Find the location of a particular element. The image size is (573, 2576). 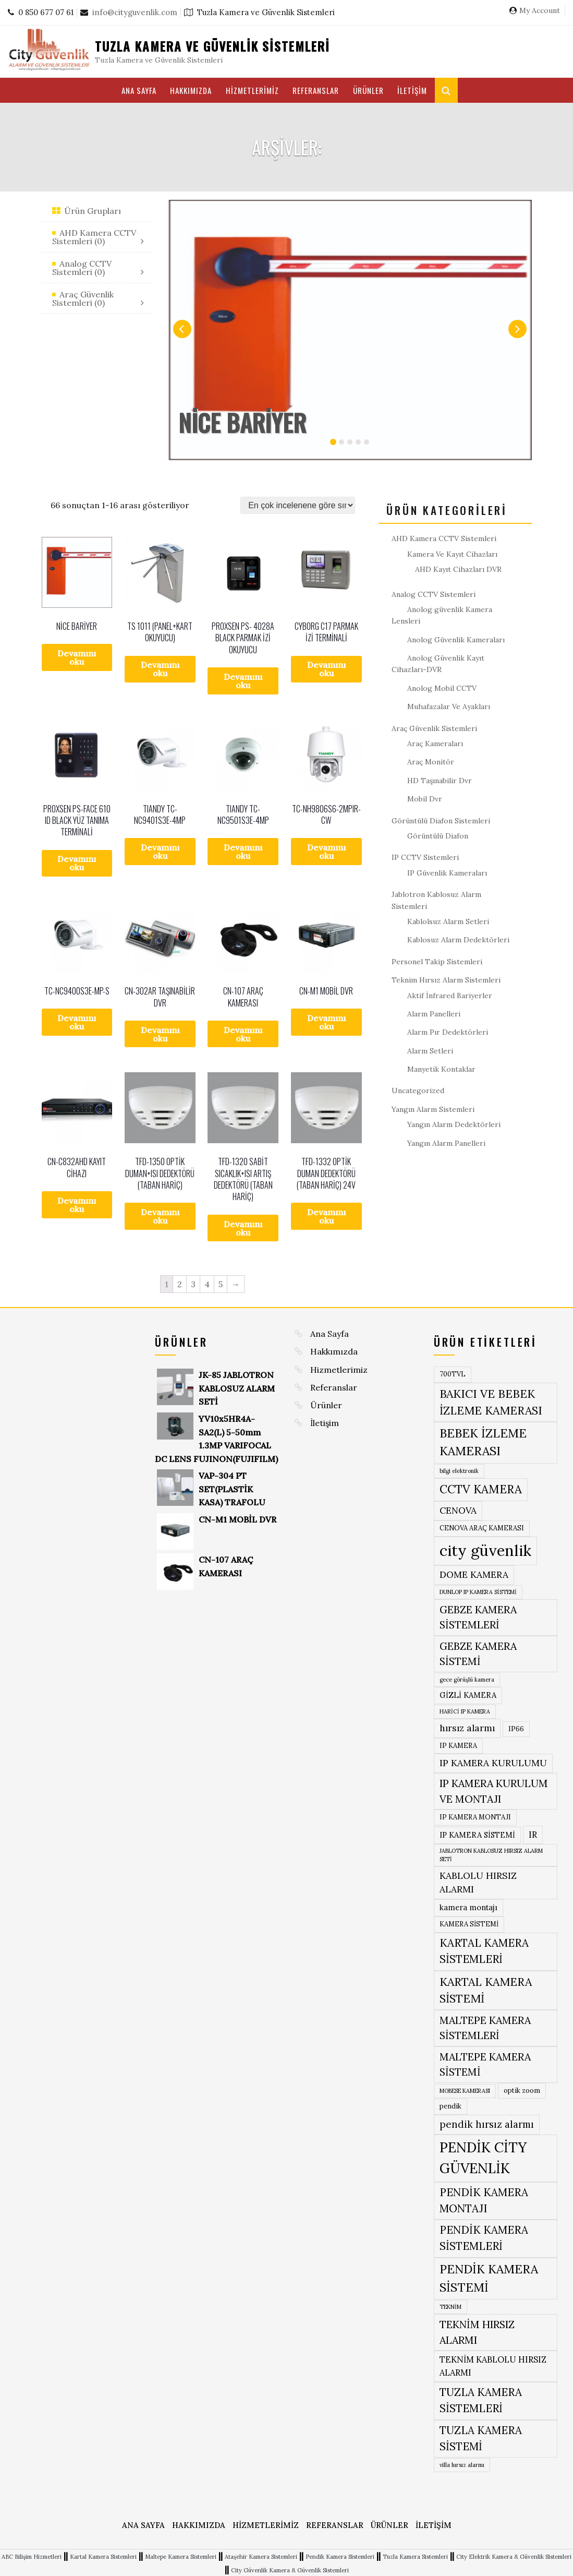

Teknim Hırsız Alarm Sistemleri is located at coordinates (446, 980).